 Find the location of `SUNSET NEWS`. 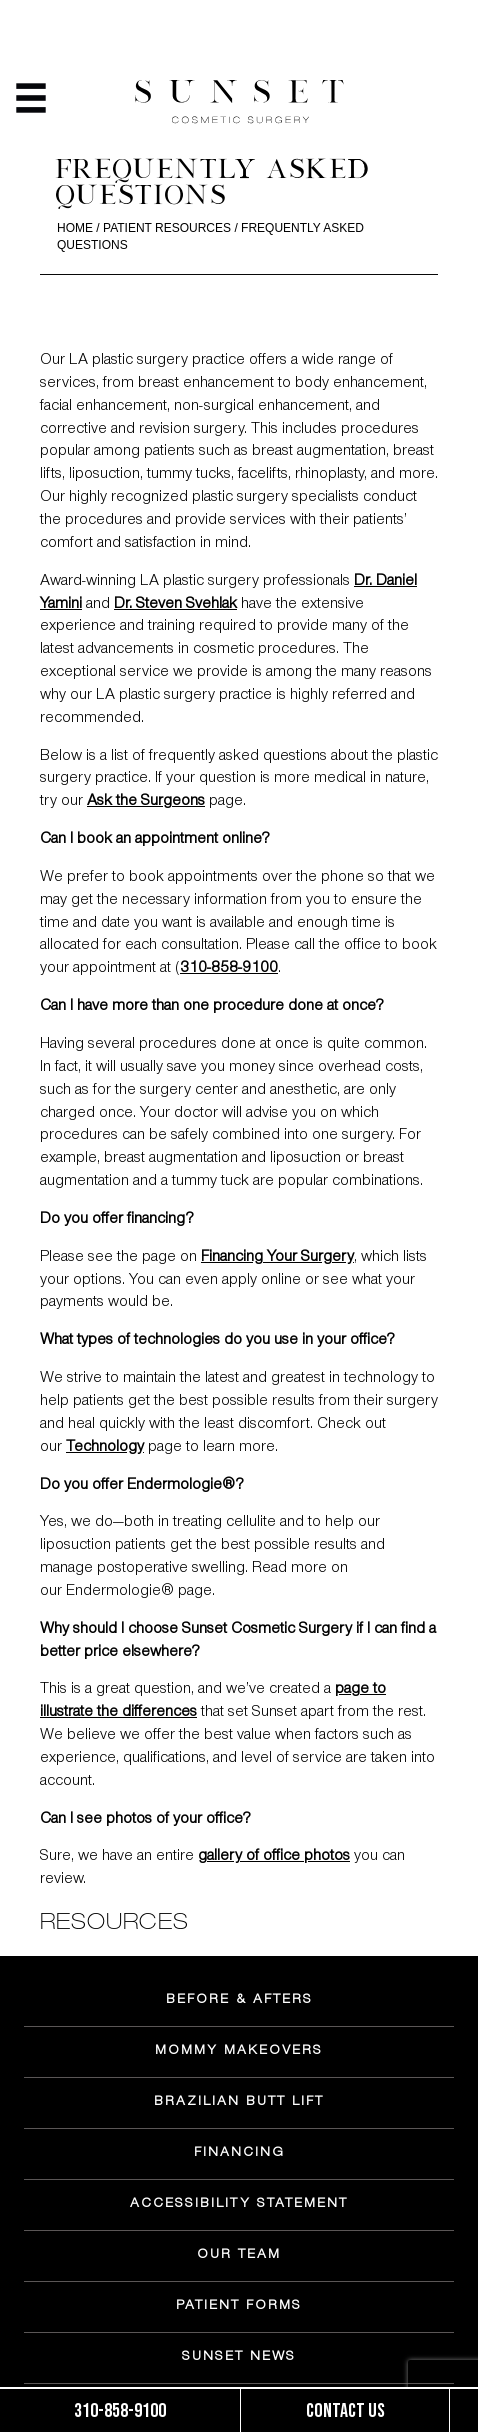

SUNSET NEWS is located at coordinates (239, 2358).